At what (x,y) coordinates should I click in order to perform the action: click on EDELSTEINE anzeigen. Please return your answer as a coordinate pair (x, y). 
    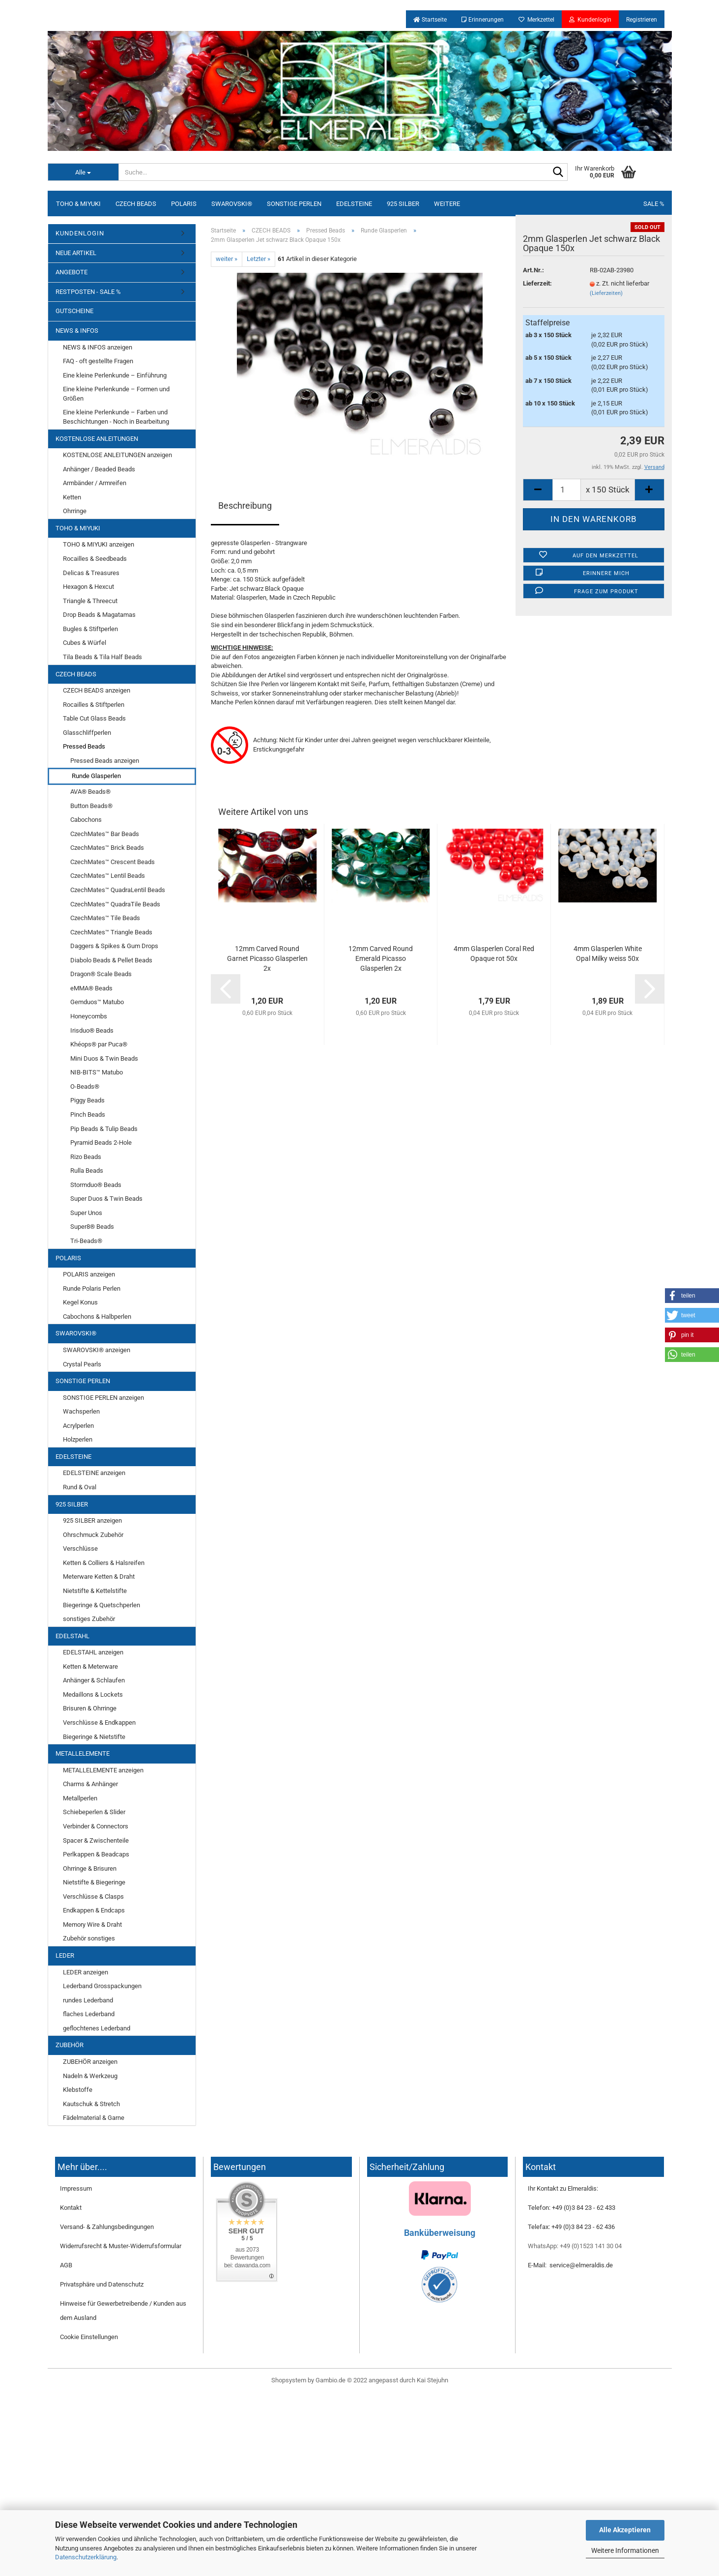
    Looking at the image, I should click on (94, 1472).